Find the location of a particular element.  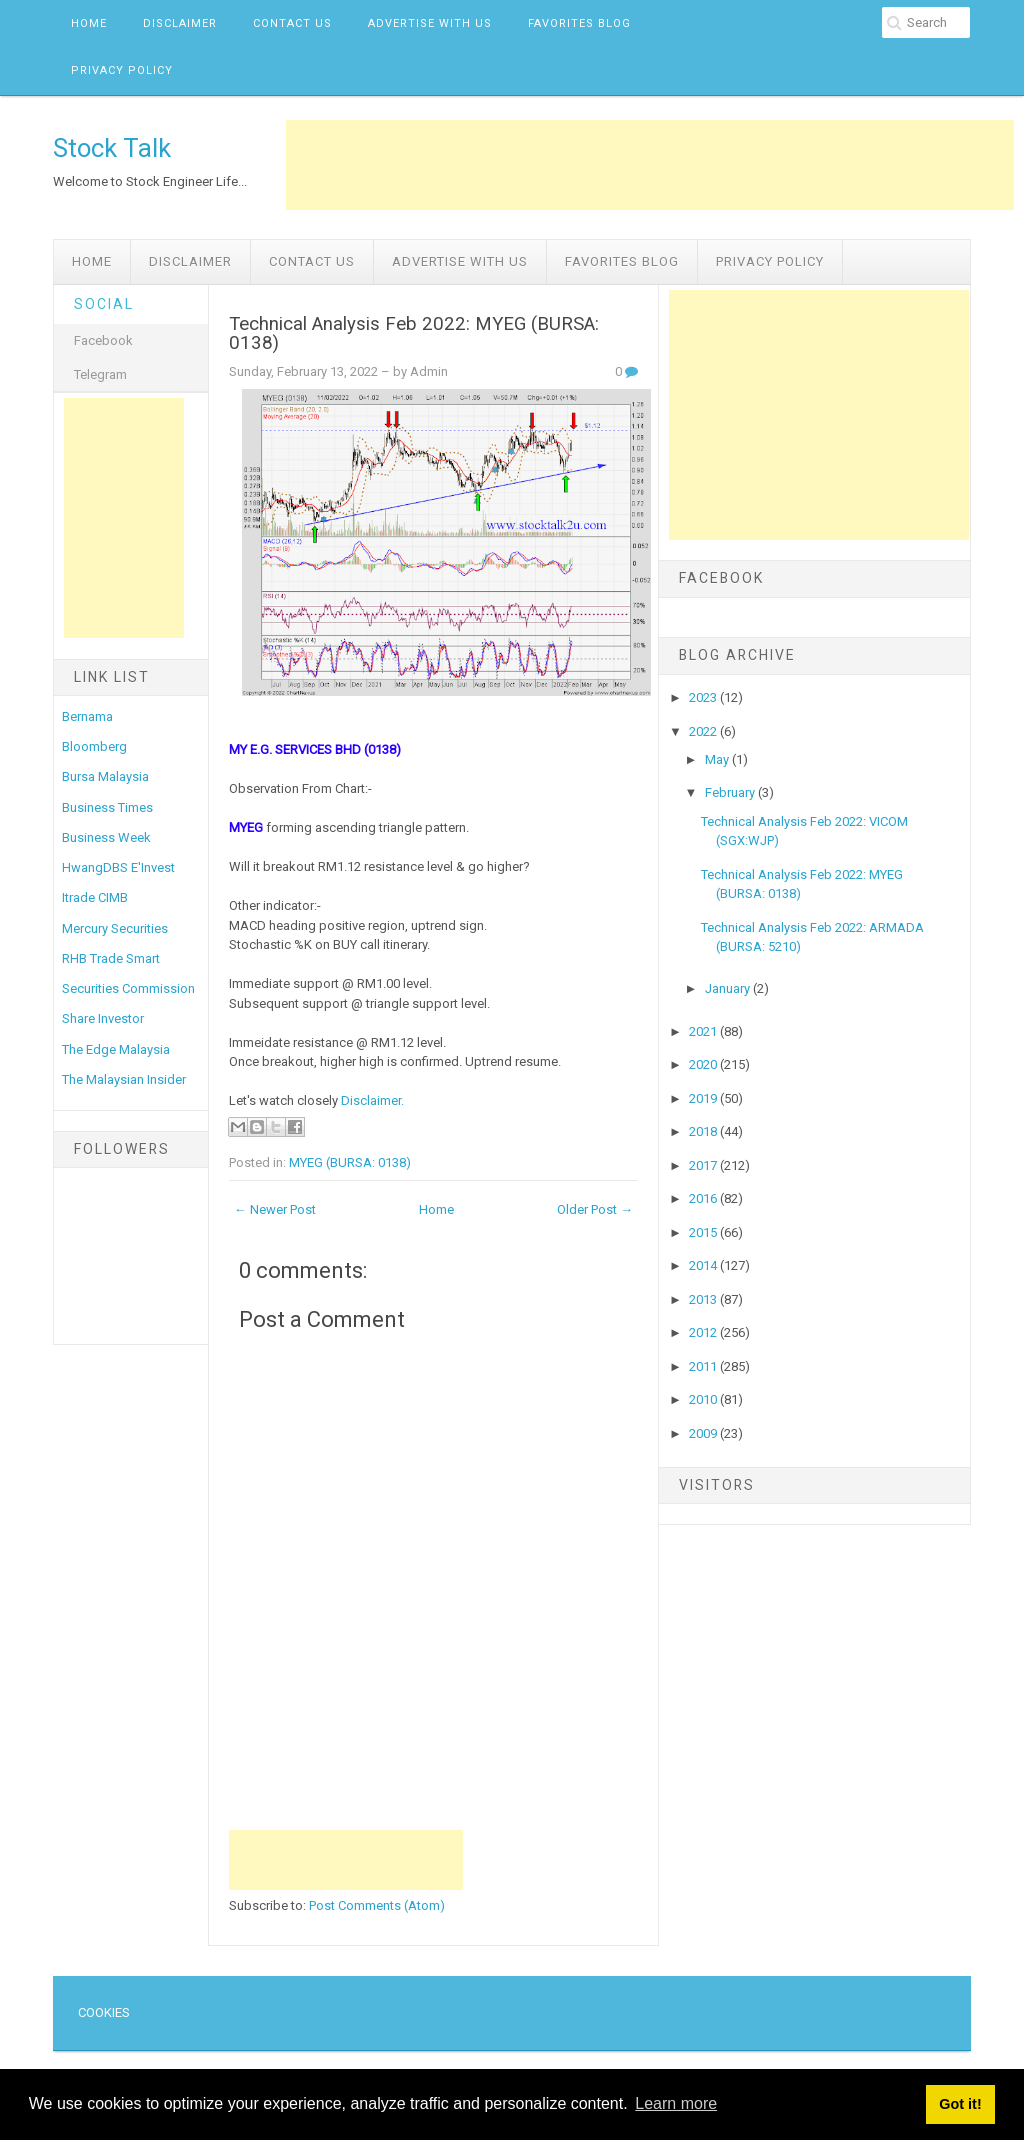

May is located at coordinates (718, 759).